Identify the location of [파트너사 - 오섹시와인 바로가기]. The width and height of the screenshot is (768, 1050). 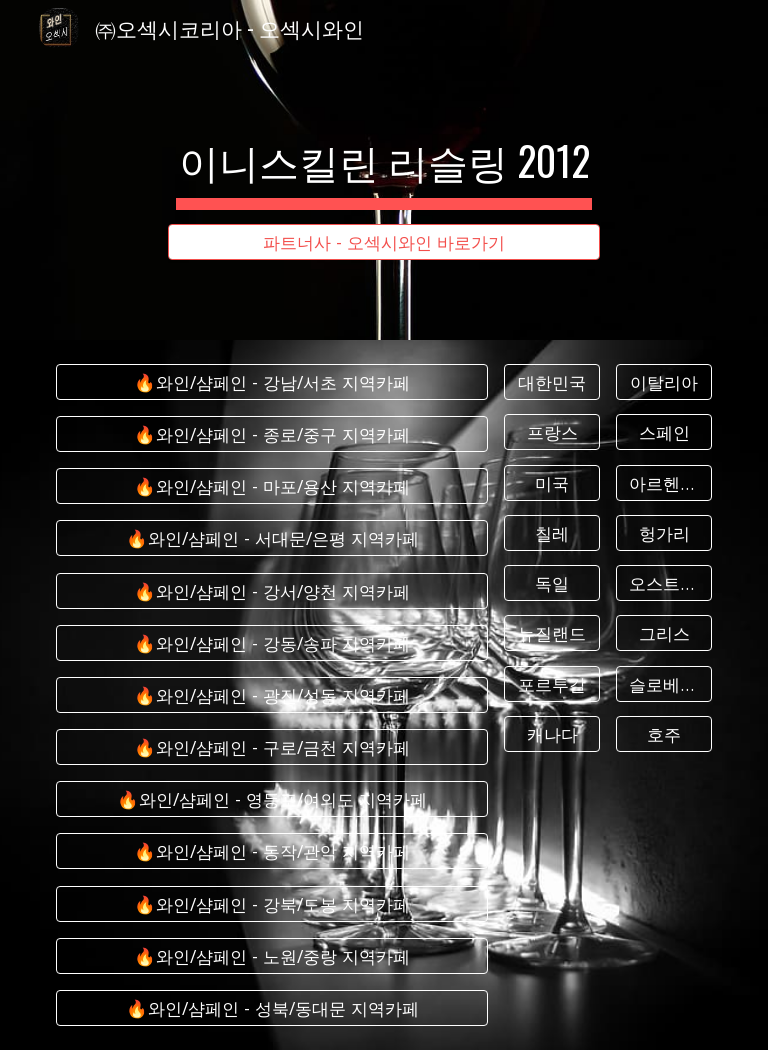
(383, 242).